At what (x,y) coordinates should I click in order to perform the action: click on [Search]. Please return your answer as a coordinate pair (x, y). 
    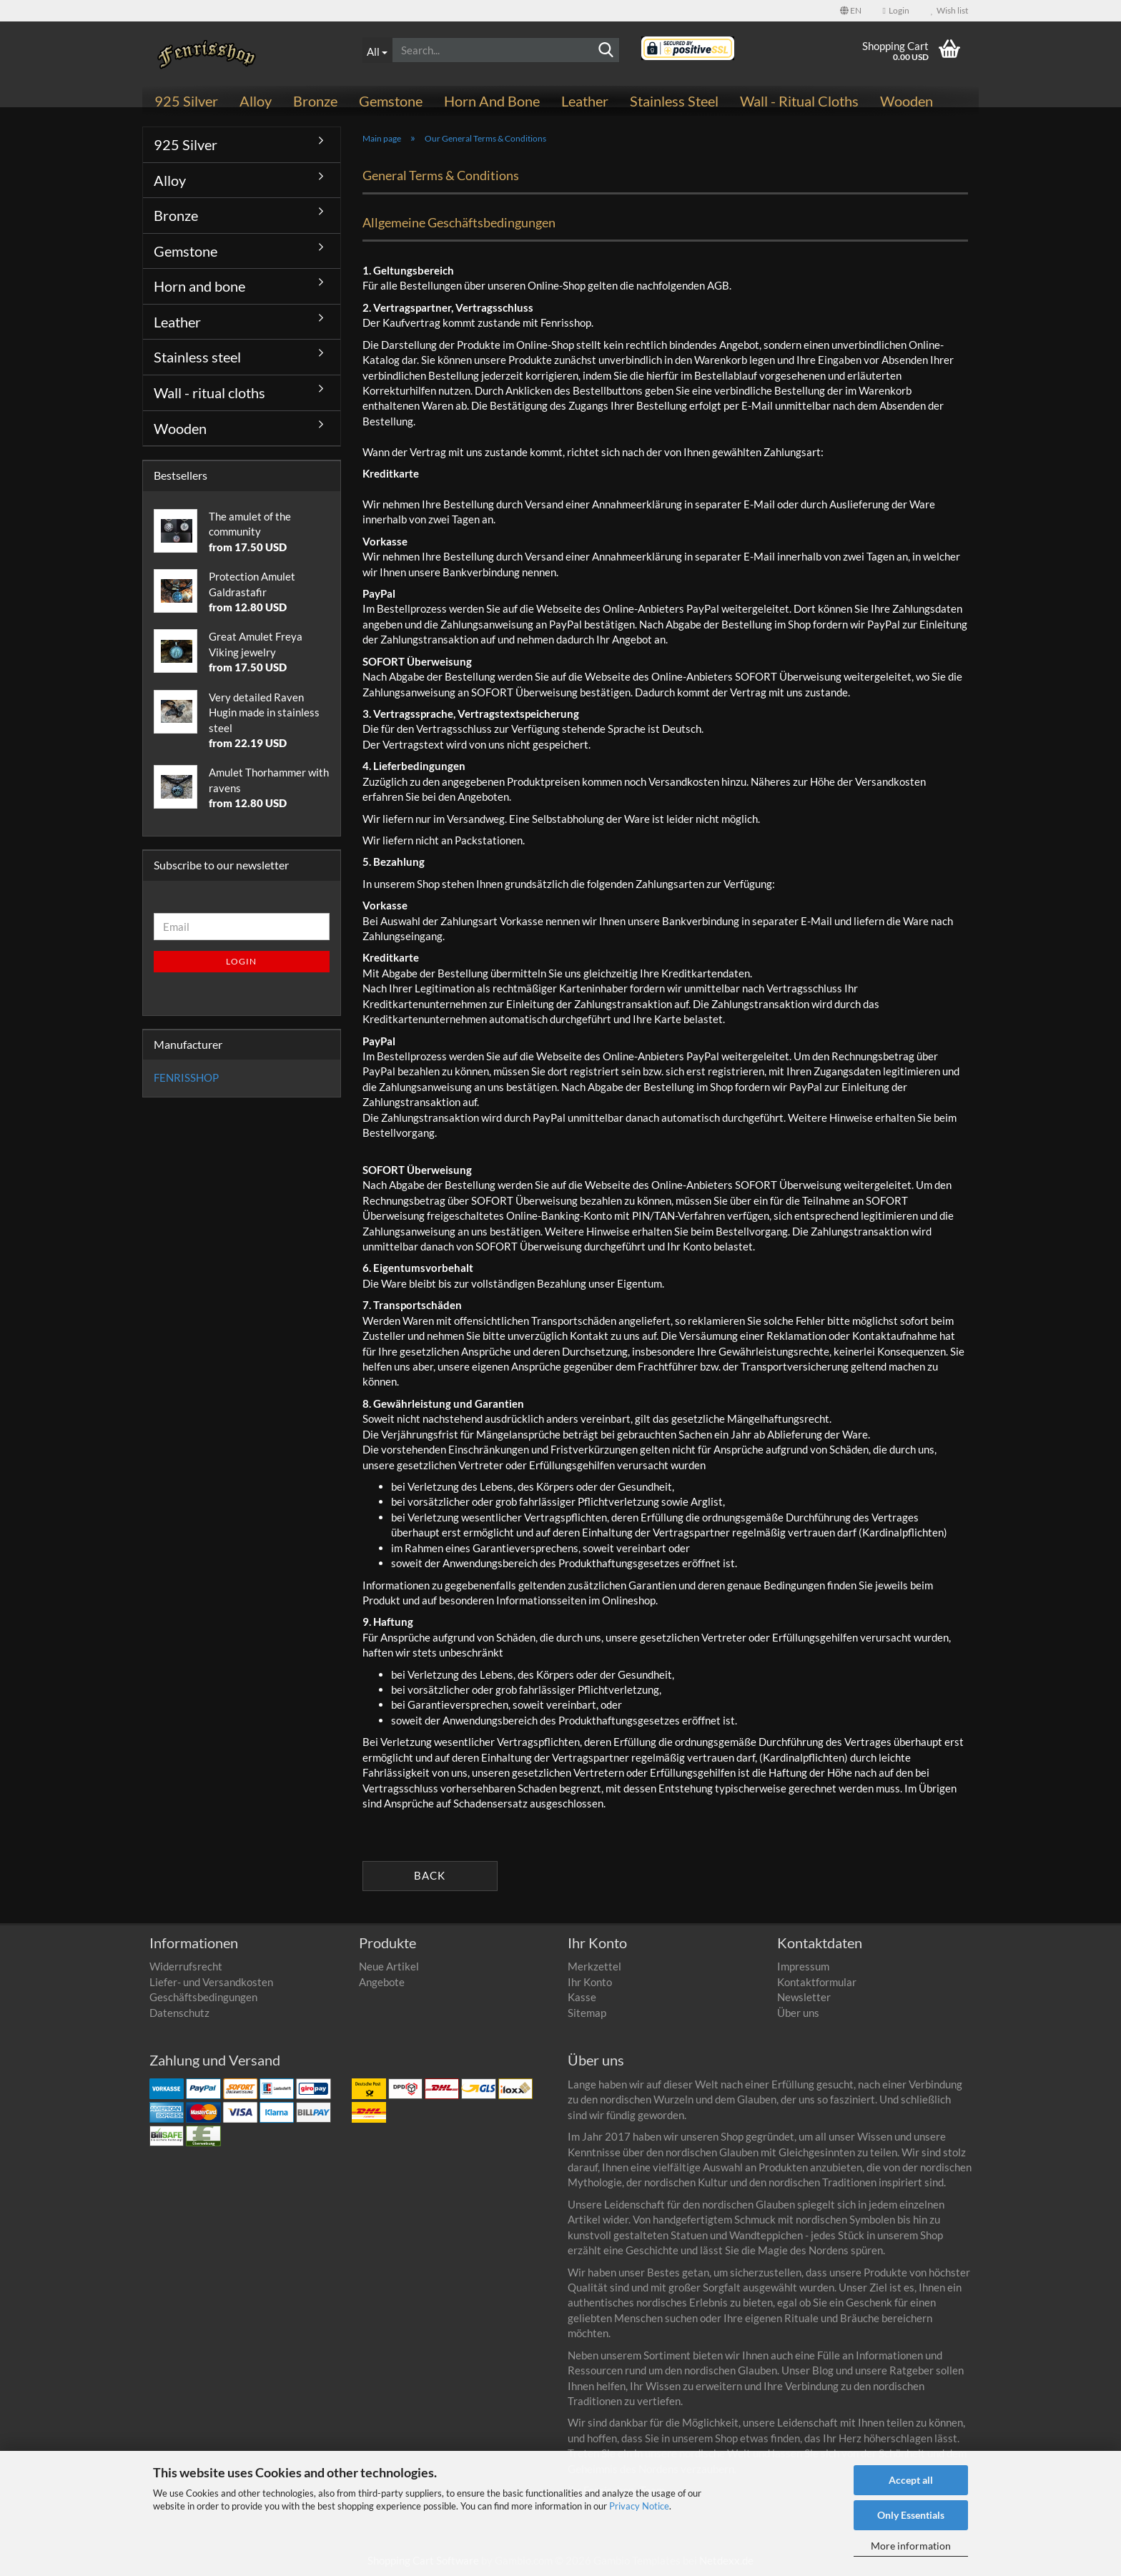
    Looking at the image, I should click on (606, 51).